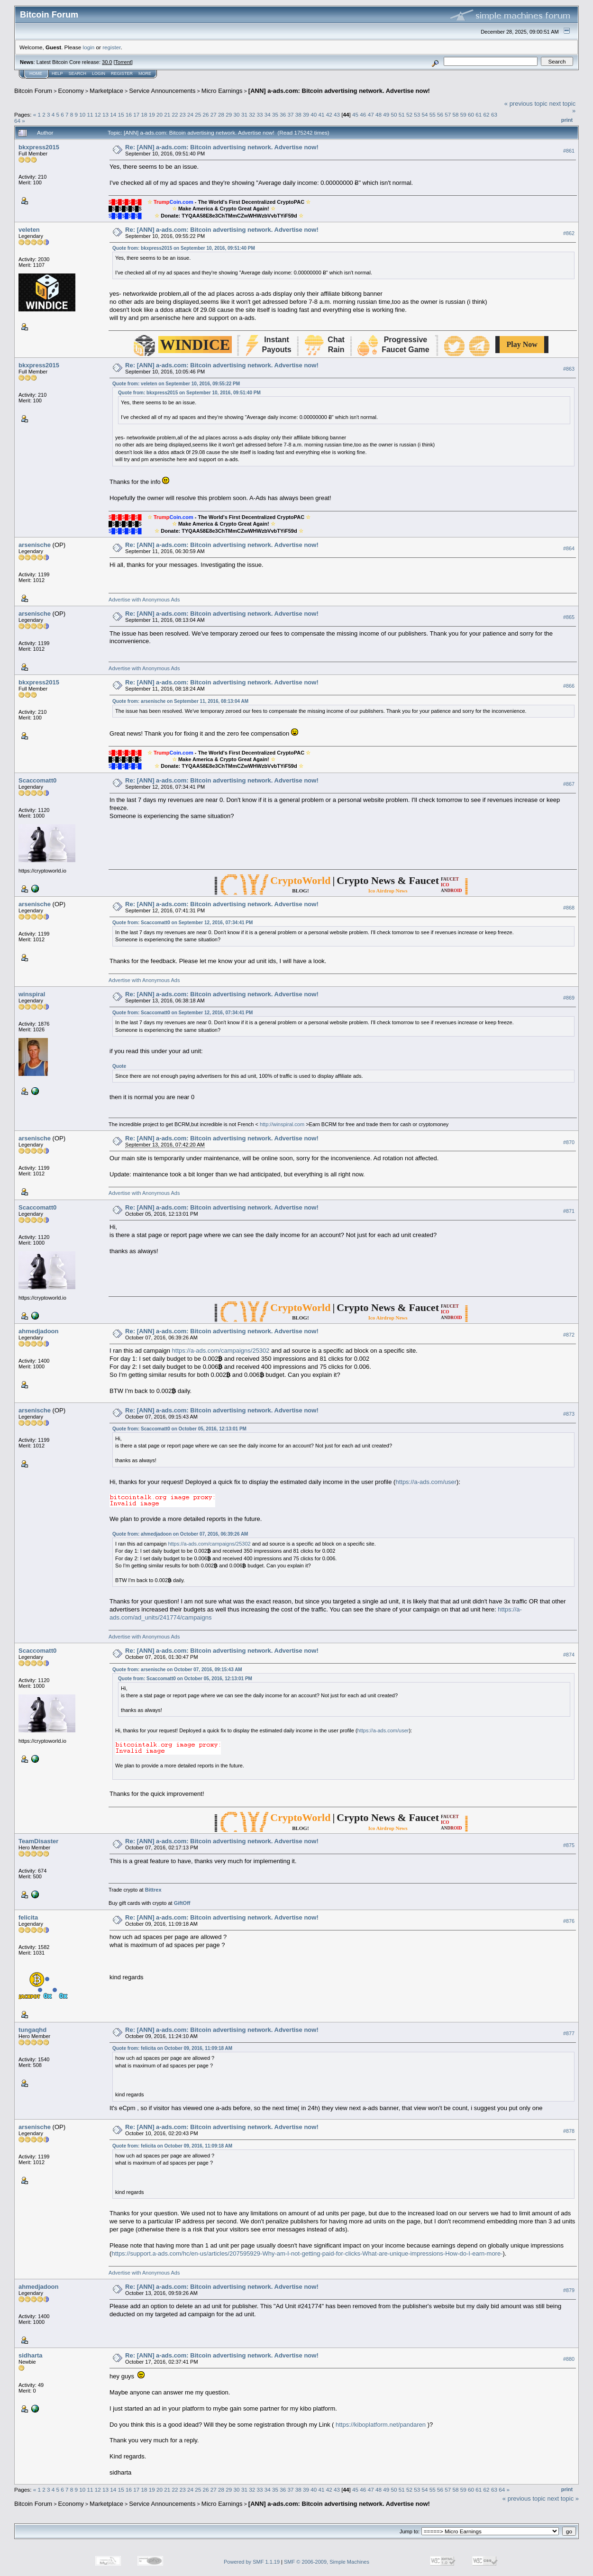  I want to click on next topic », so click(563, 2498).